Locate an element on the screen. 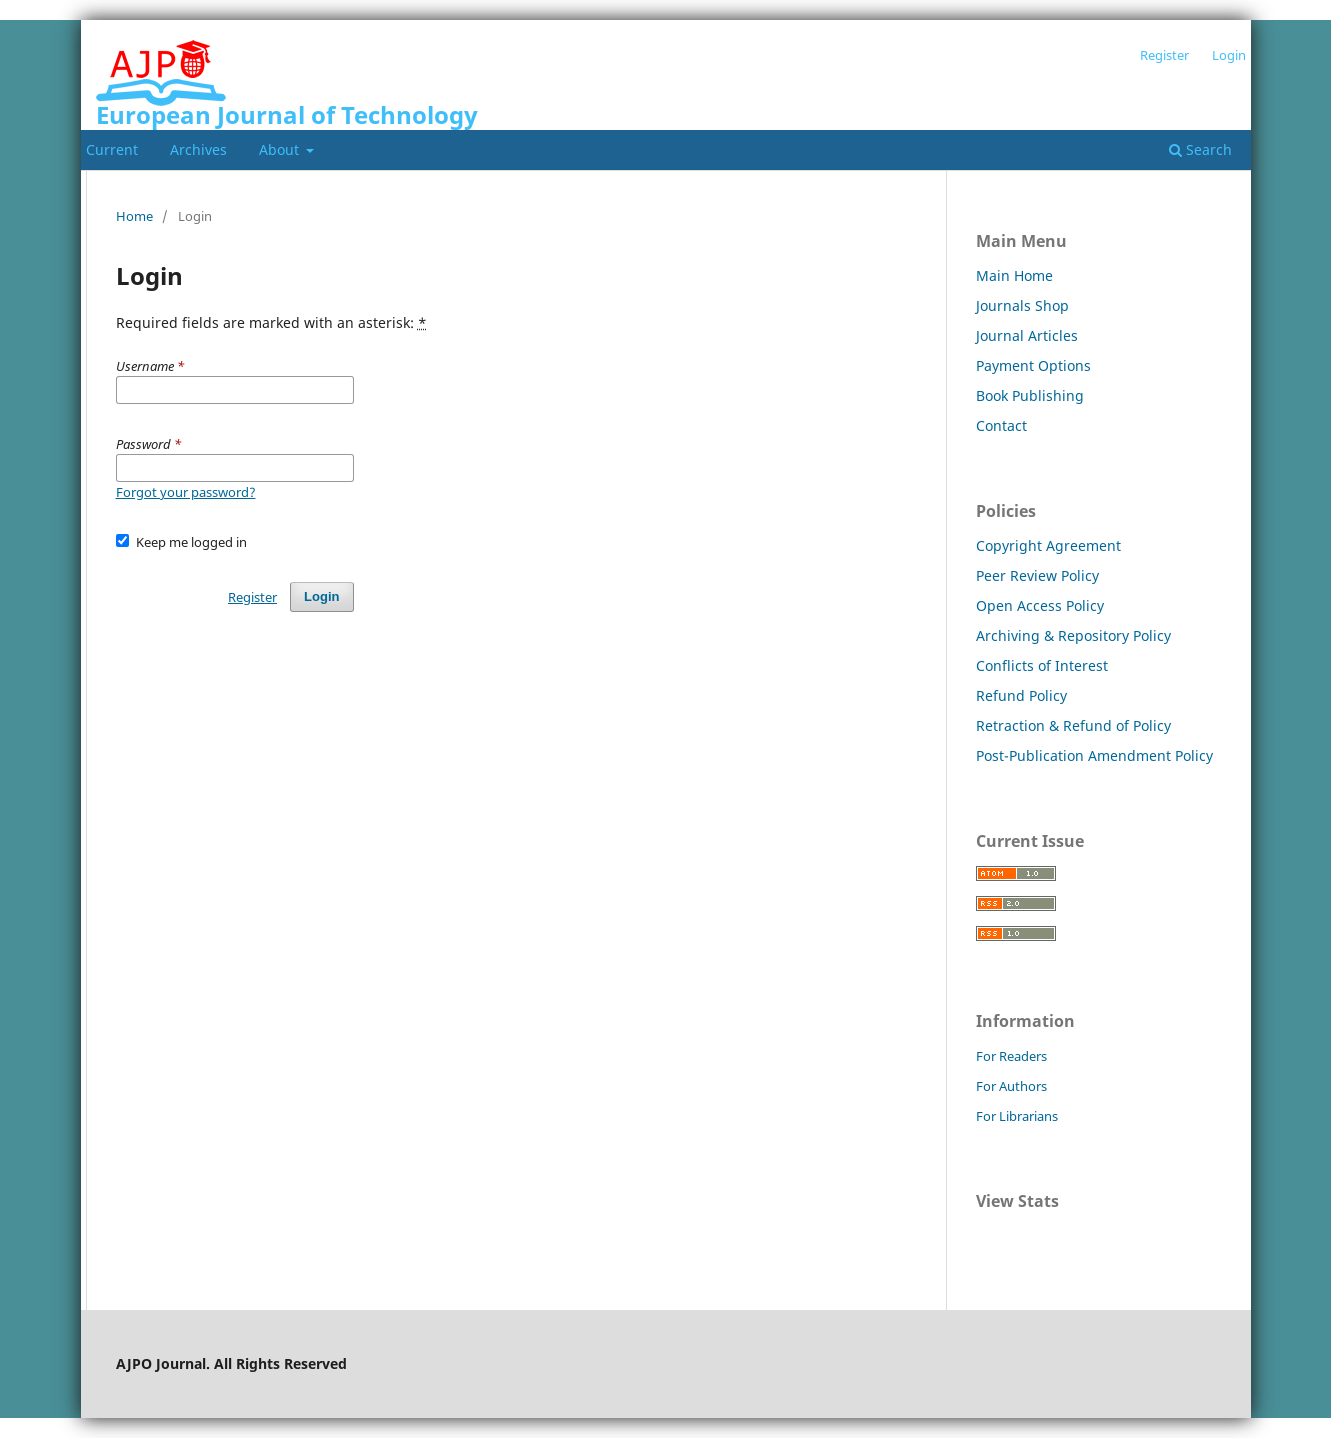  Search is located at coordinates (1200, 149).